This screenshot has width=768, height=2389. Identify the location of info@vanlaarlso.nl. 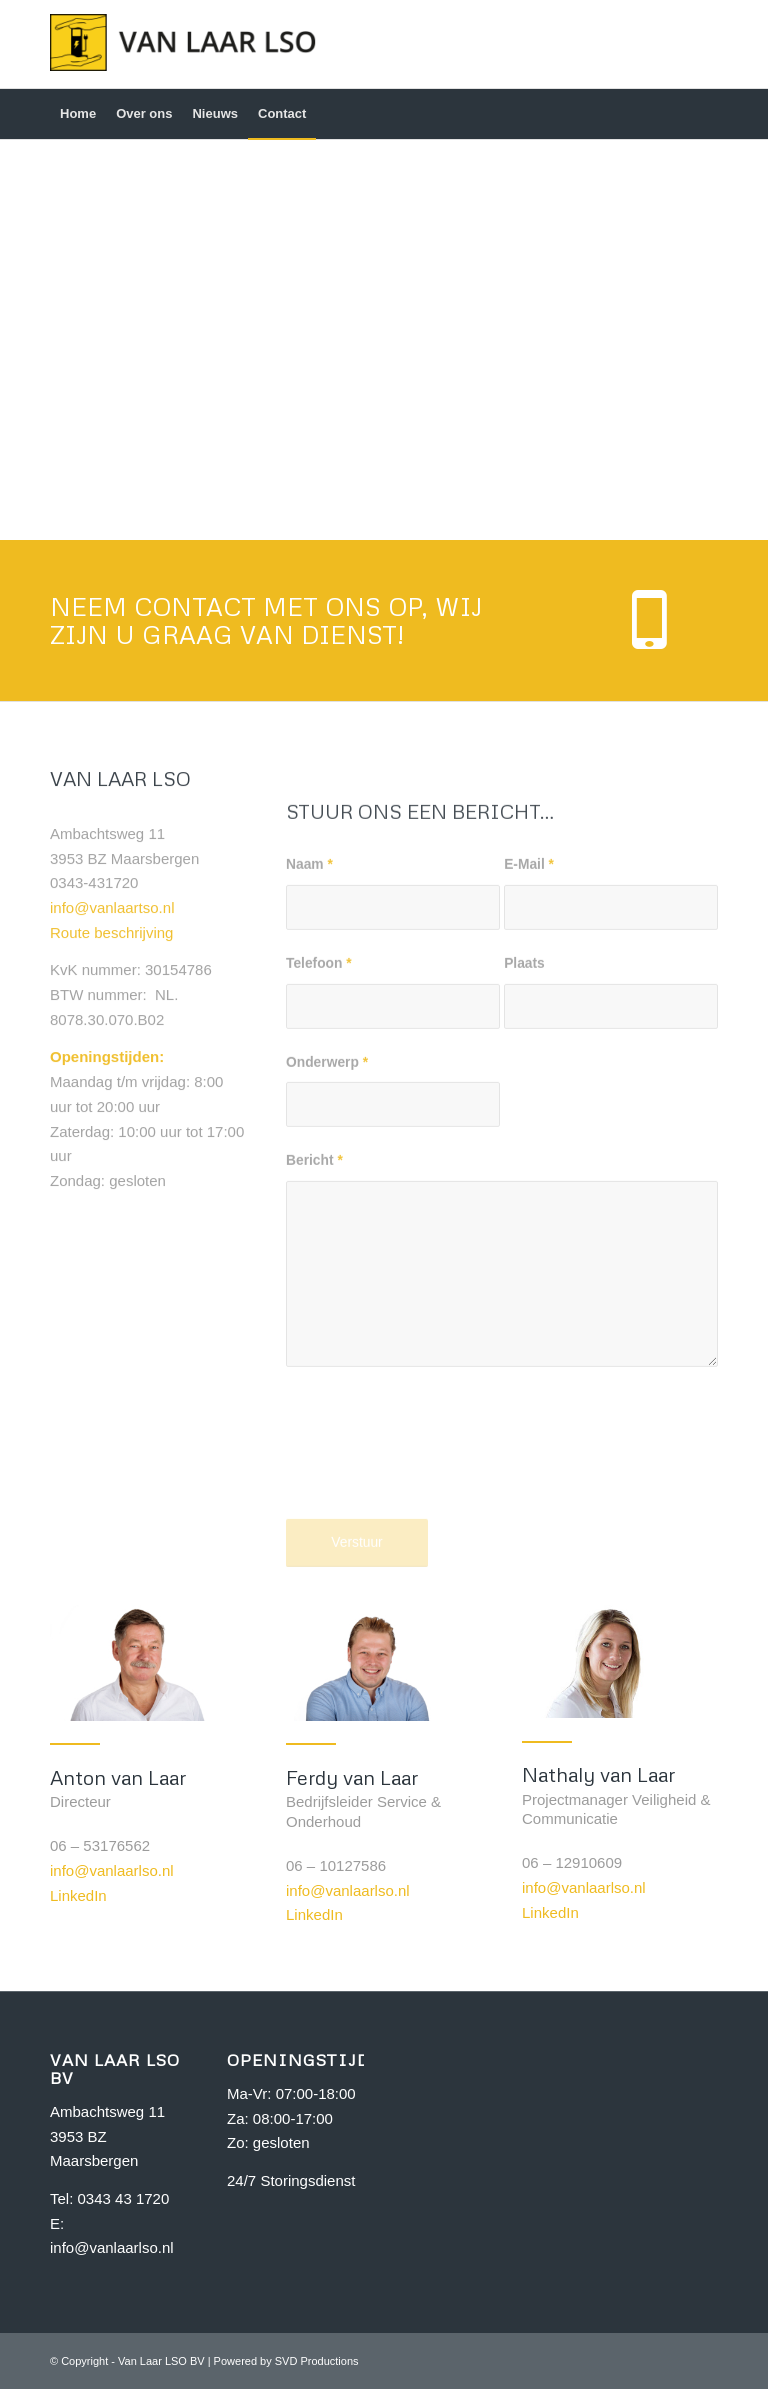
(112, 1870).